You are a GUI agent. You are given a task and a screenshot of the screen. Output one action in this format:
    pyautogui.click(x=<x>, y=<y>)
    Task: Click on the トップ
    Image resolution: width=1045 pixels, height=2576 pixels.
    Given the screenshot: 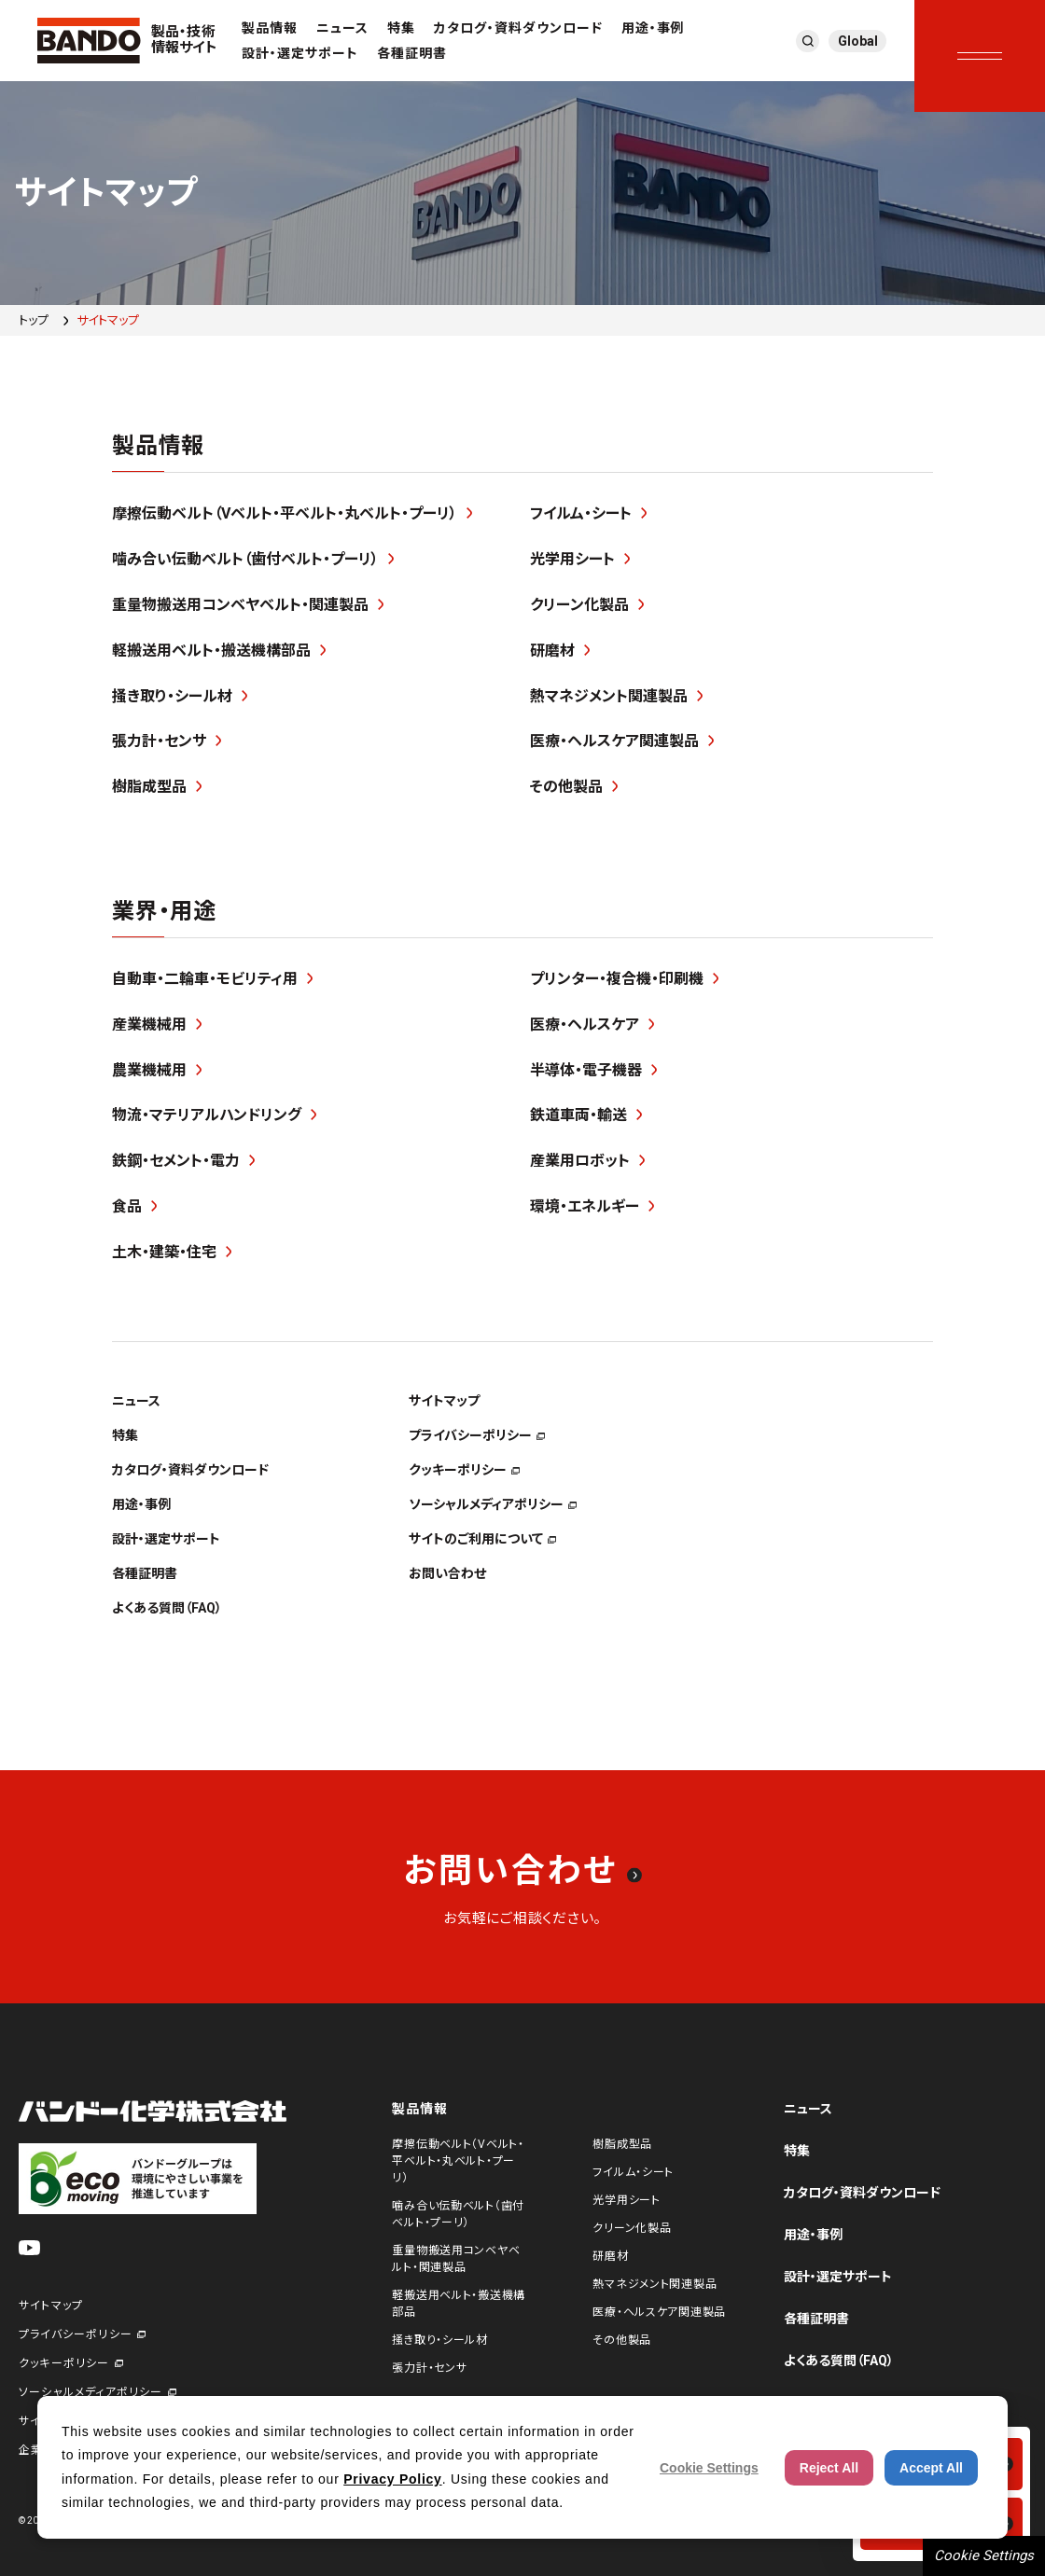 What is the action you would take?
    pyautogui.click(x=34, y=320)
    